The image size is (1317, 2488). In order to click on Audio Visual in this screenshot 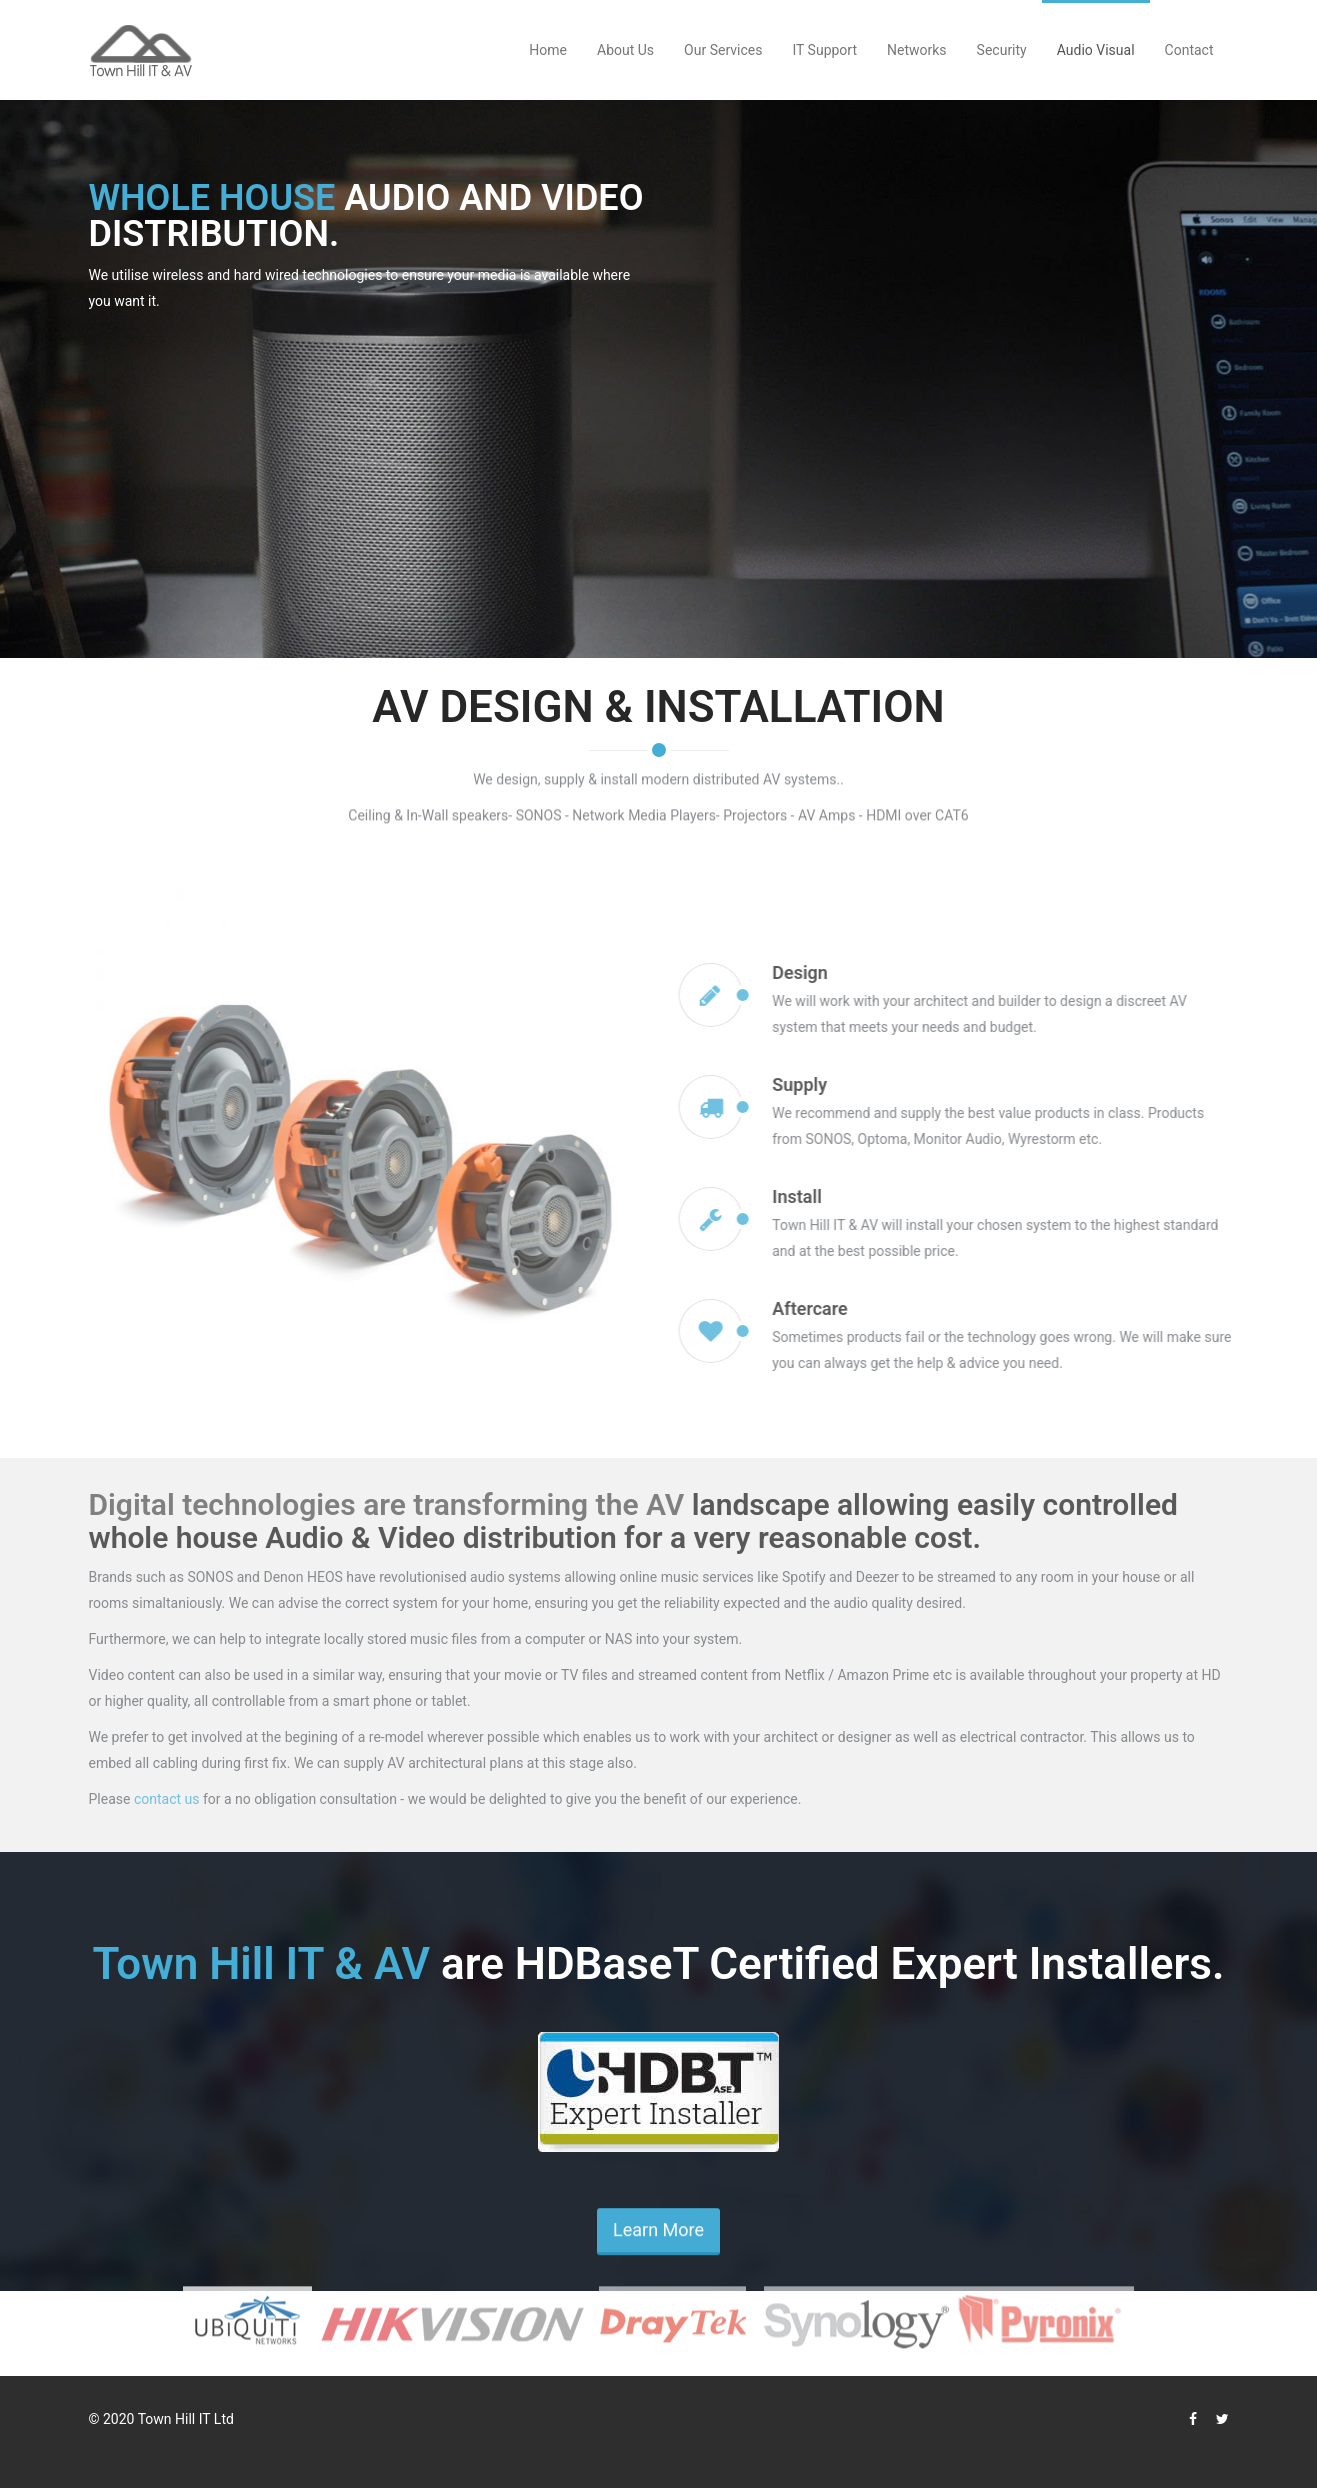, I will do `click(1096, 50)`.